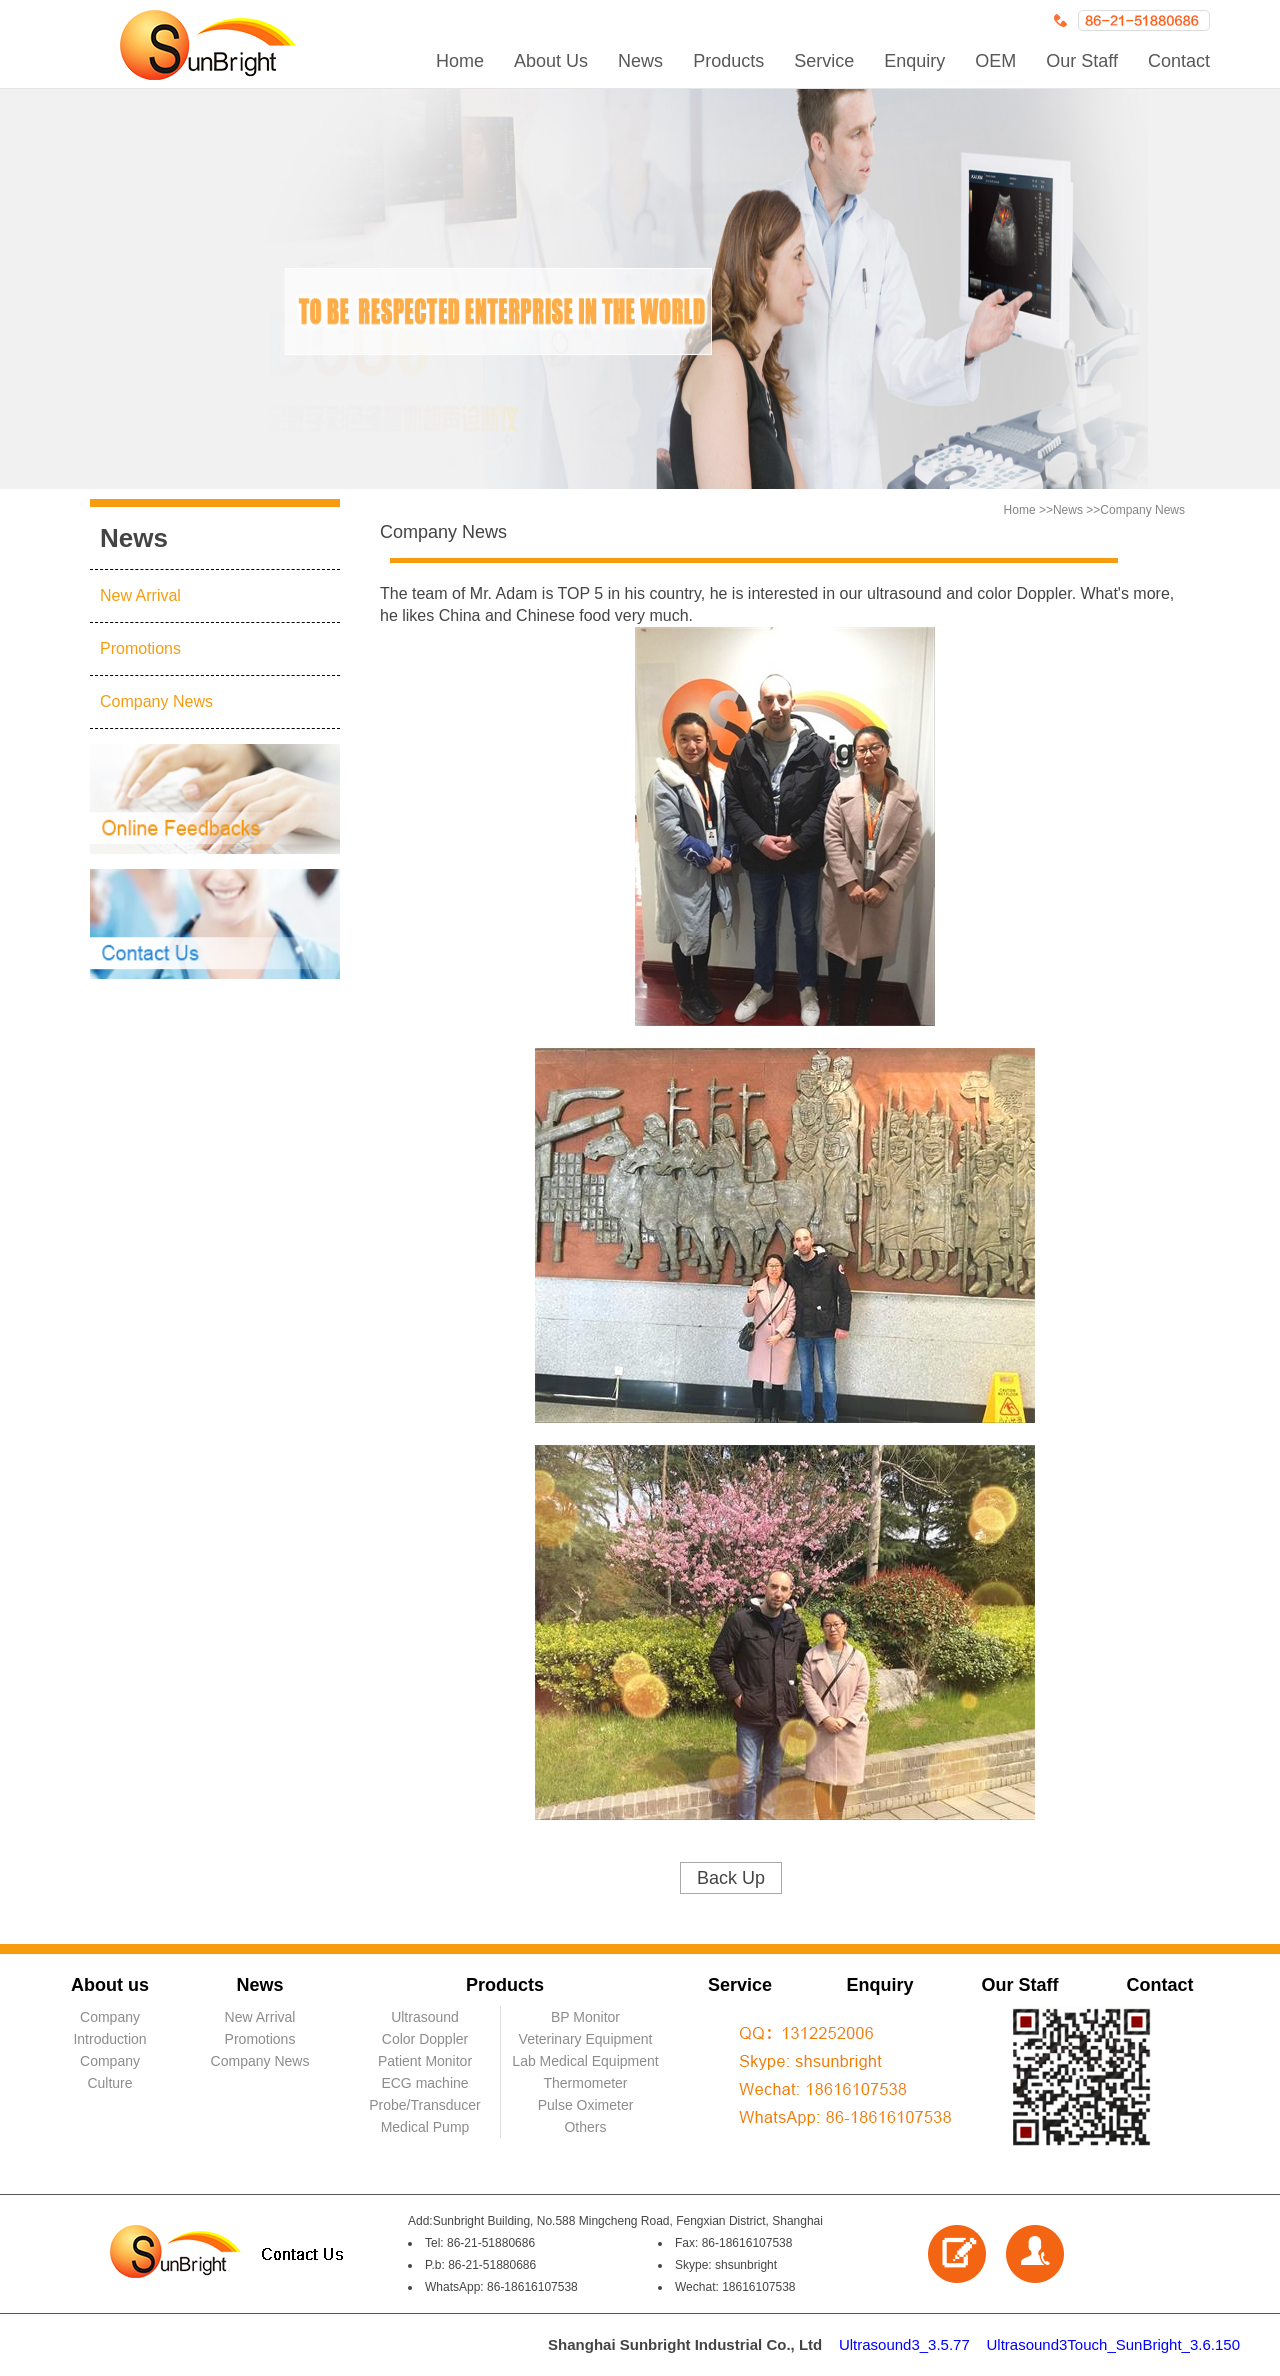 The width and height of the screenshot is (1280, 2376). I want to click on About us, so click(110, 1985).